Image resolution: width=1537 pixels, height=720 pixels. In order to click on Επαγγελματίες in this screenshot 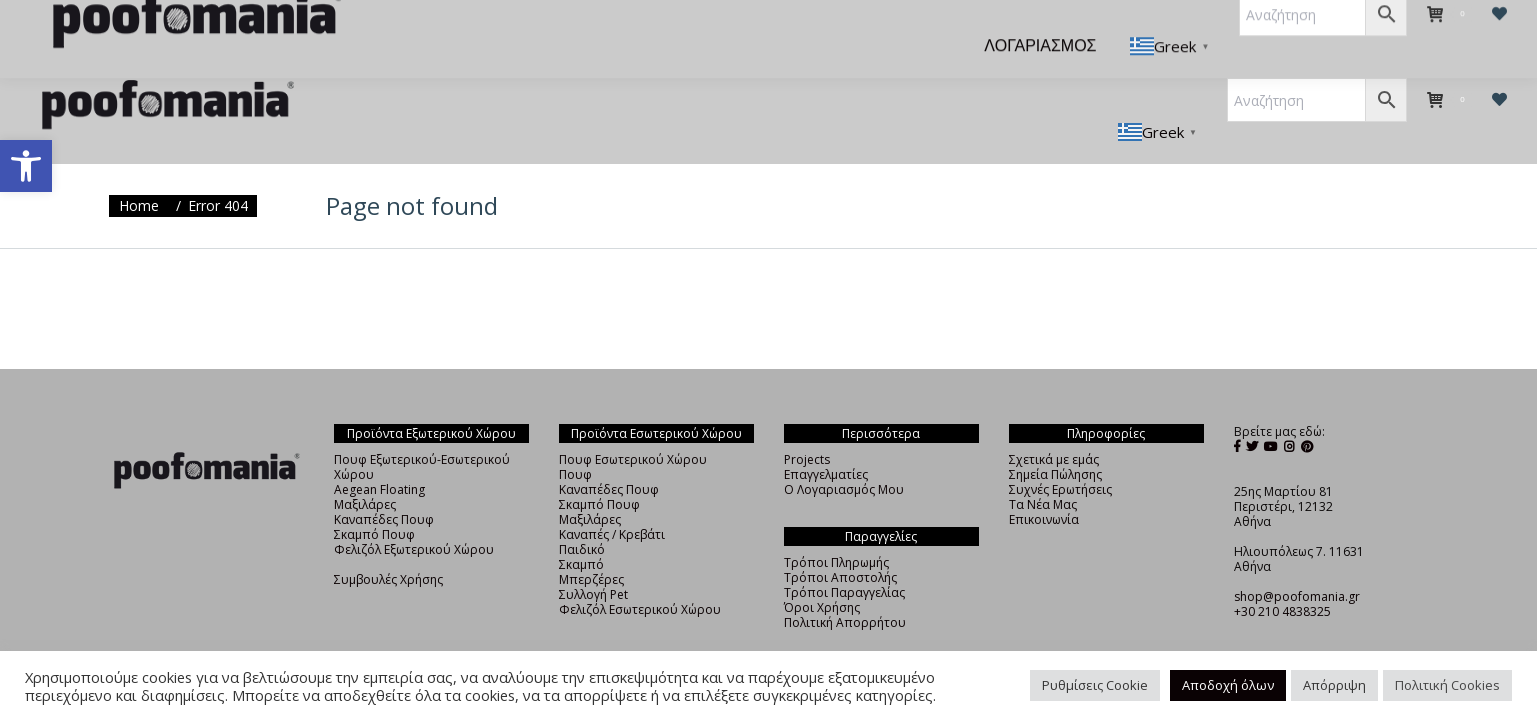, I will do `click(826, 438)`.